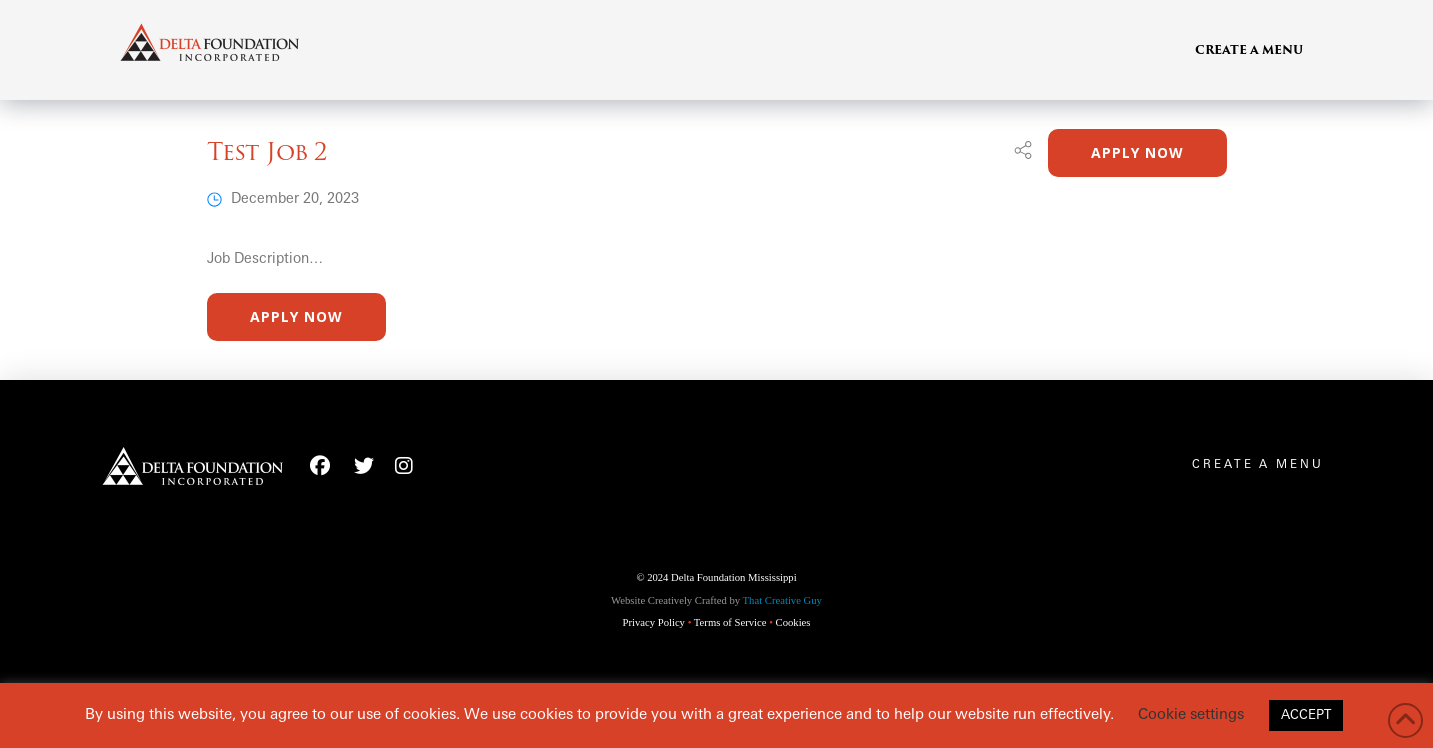 The height and width of the screenshot is (748, 1433). What do you see at coordinates (267, 151) in the screenshot?
I see `Test Job 2` at bounding box center [267, 151].